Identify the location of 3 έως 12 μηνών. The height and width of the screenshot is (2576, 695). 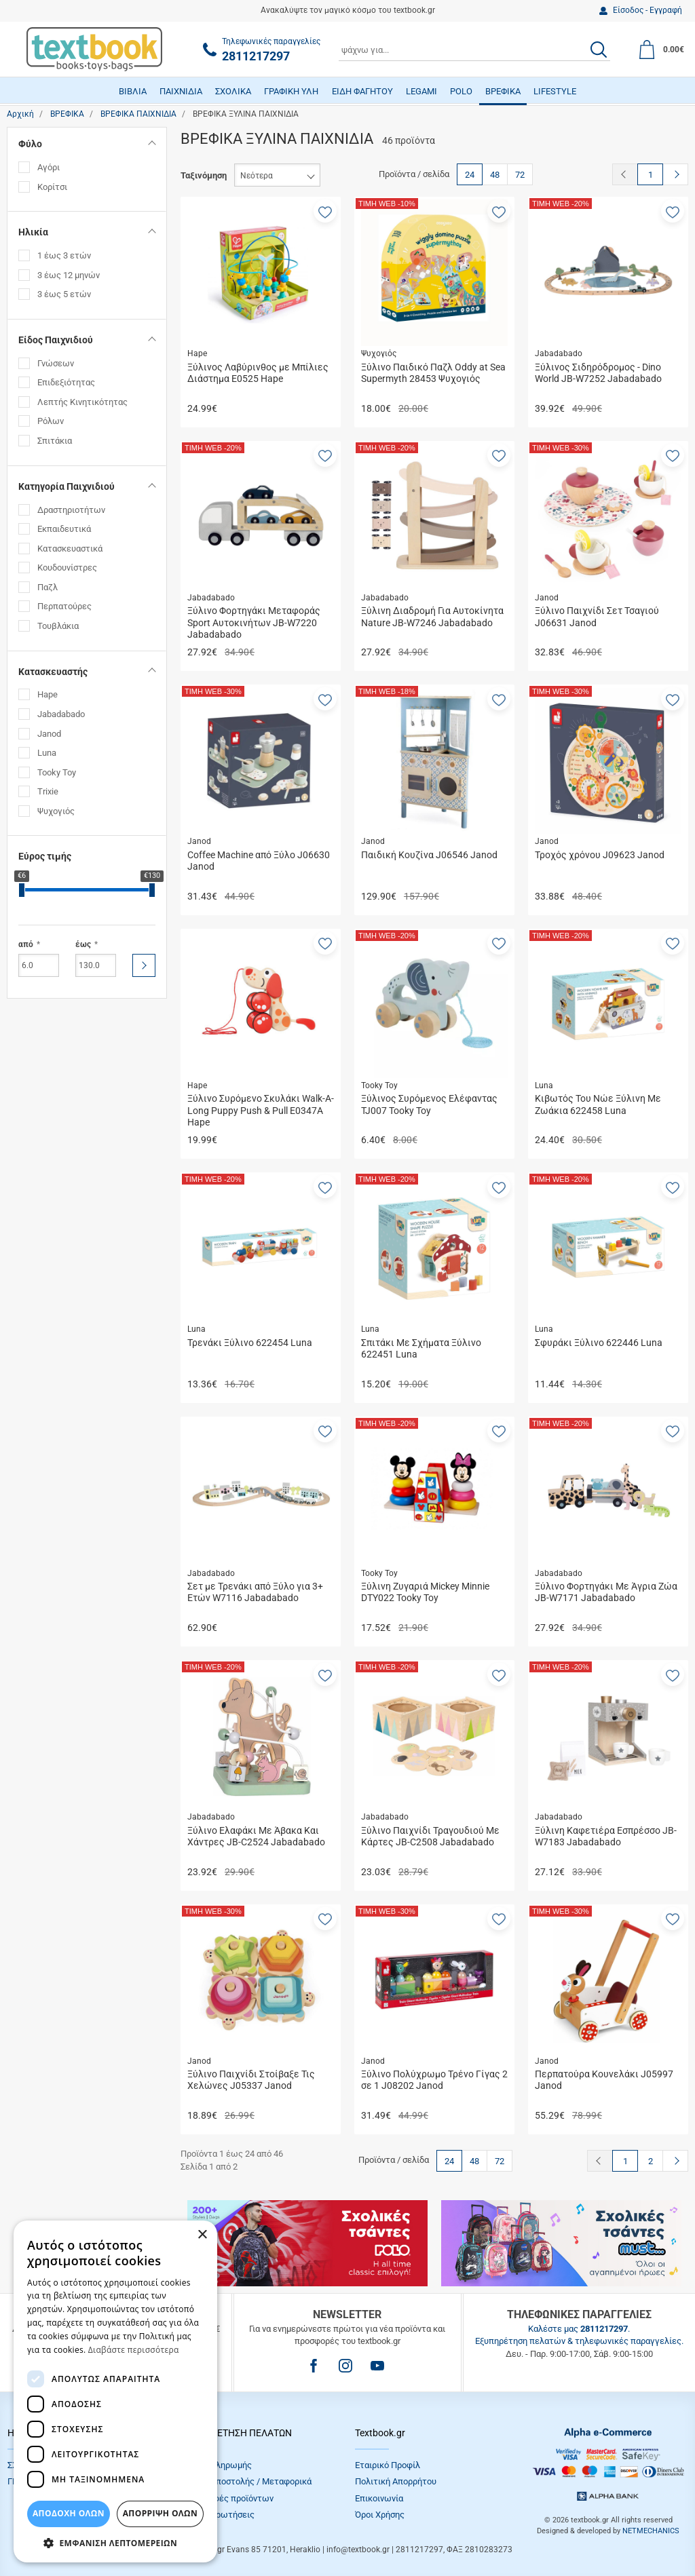
(68, 275).